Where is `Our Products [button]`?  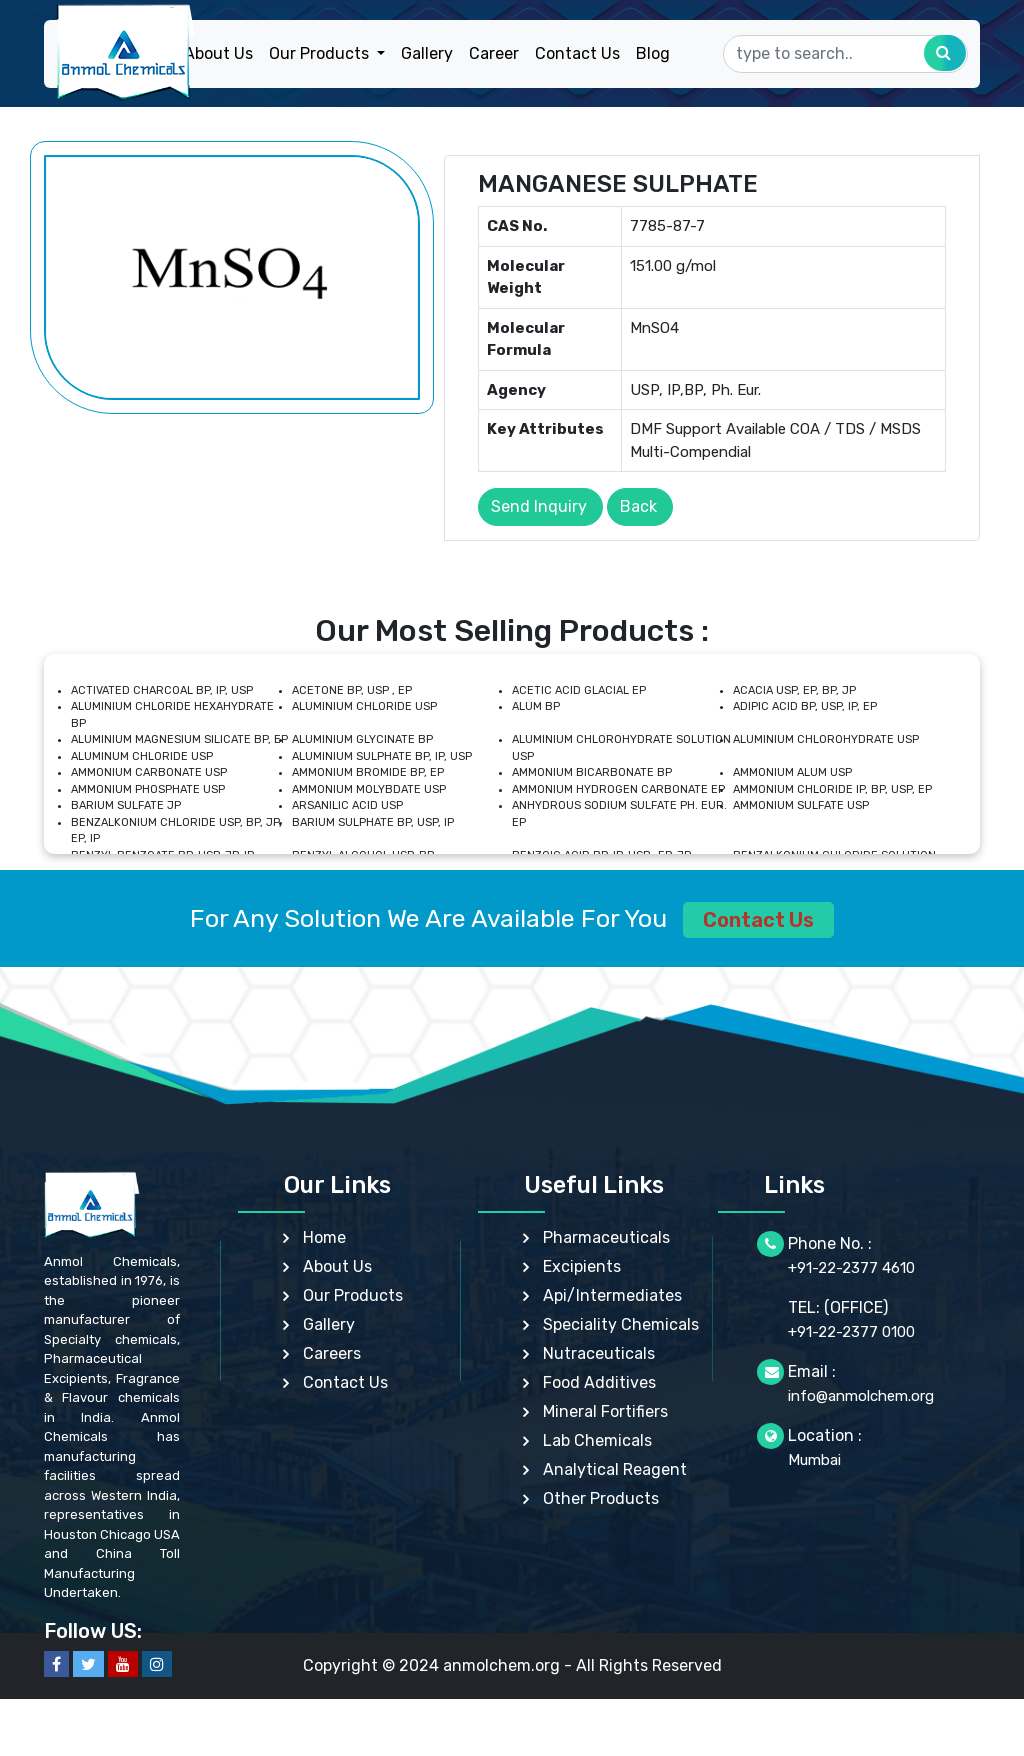
Our Products [button] is located at coordinates (321, 53).